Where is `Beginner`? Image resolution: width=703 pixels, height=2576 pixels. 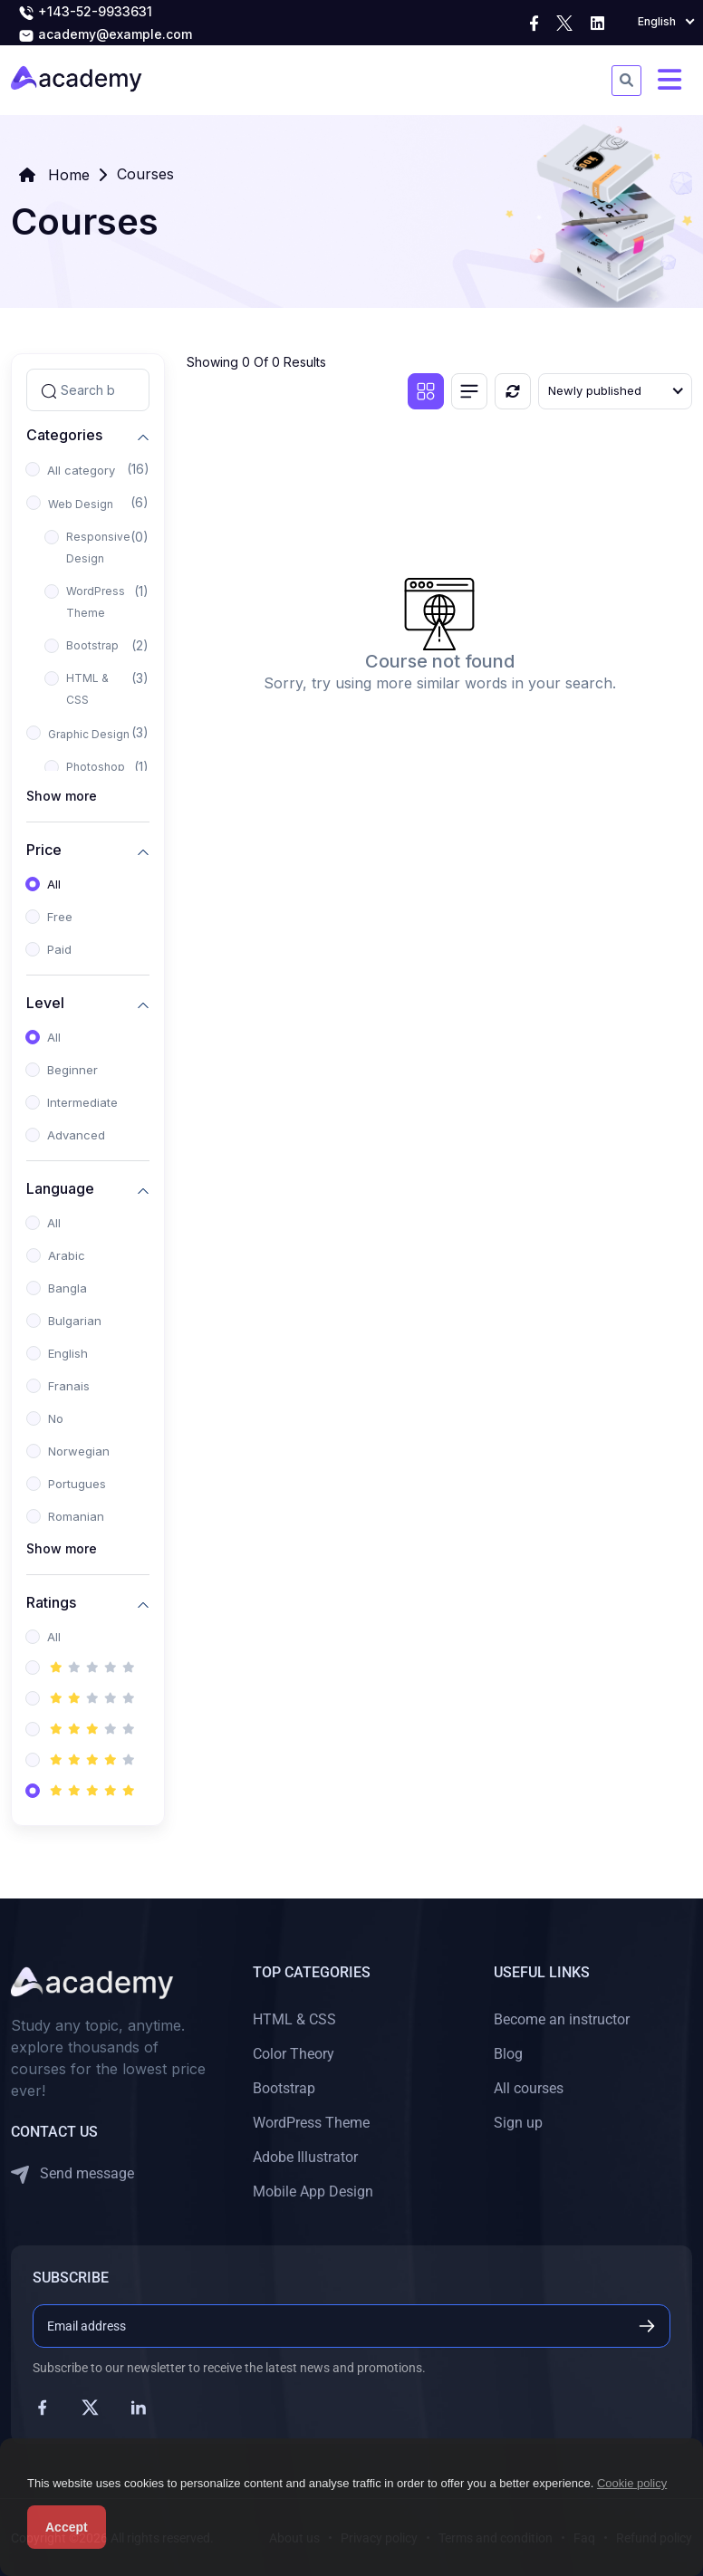
Beginner is located at coordinates (72, 1069).